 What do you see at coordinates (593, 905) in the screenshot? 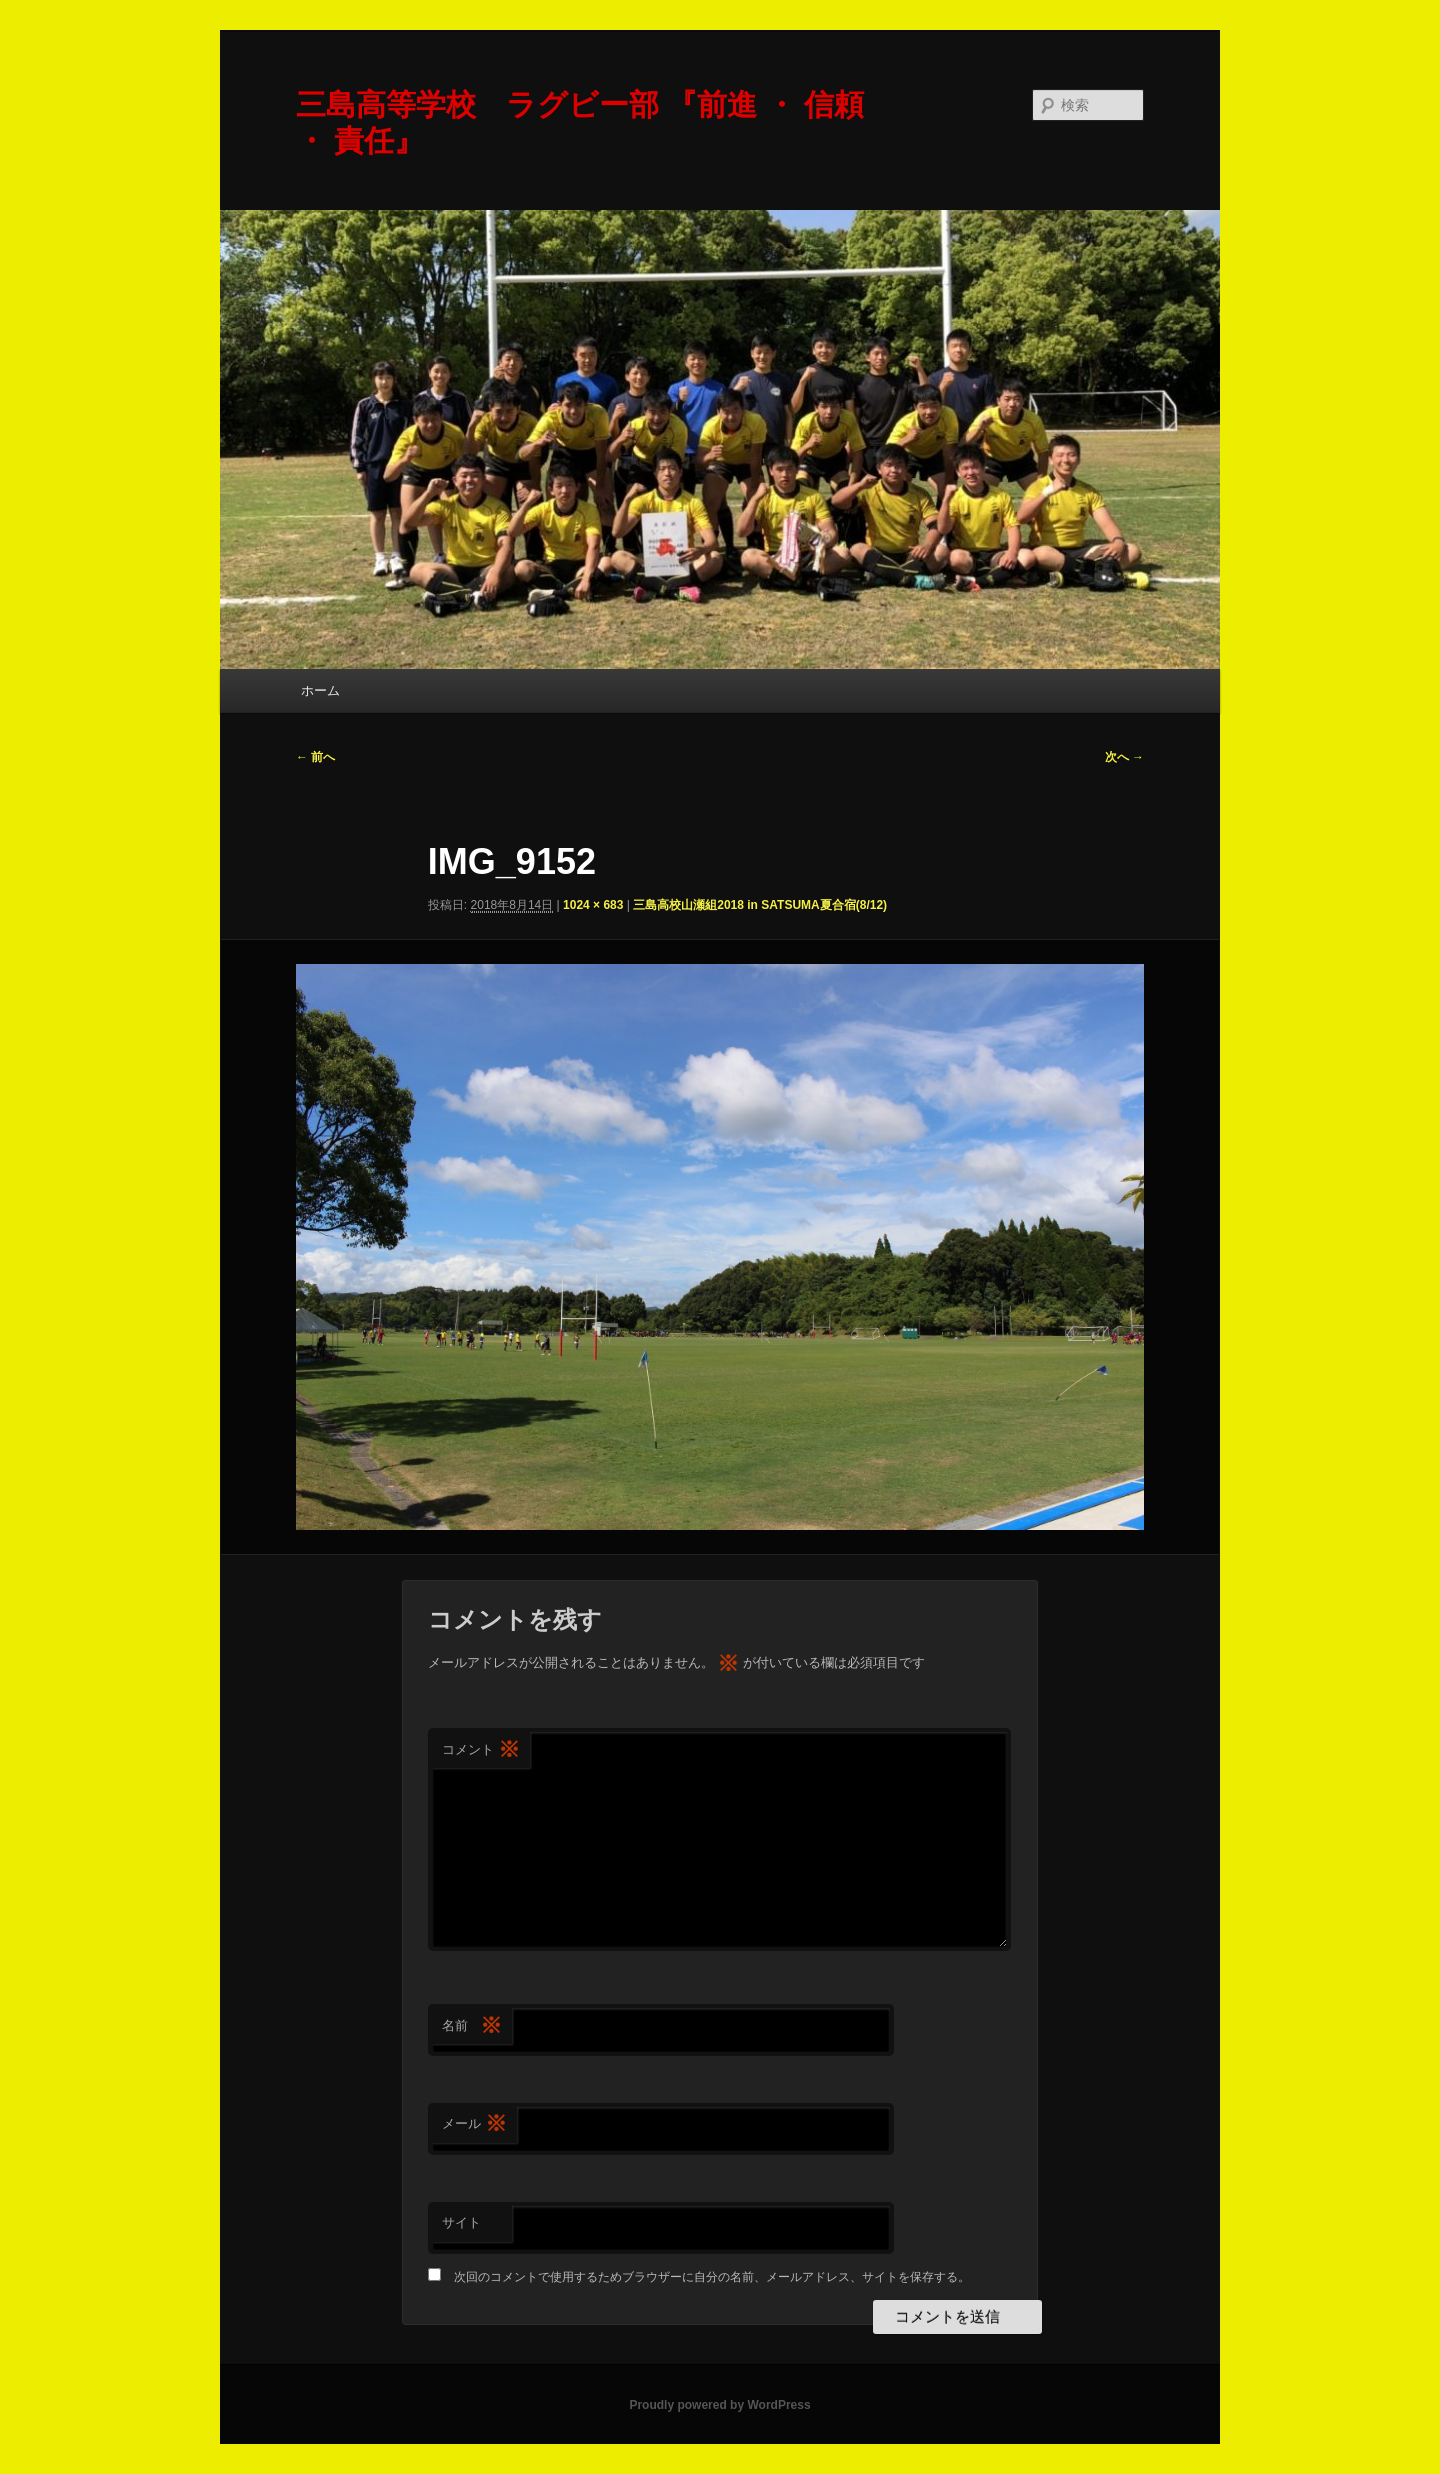
I see `1024 × 683` at bounding box center [593, 905].